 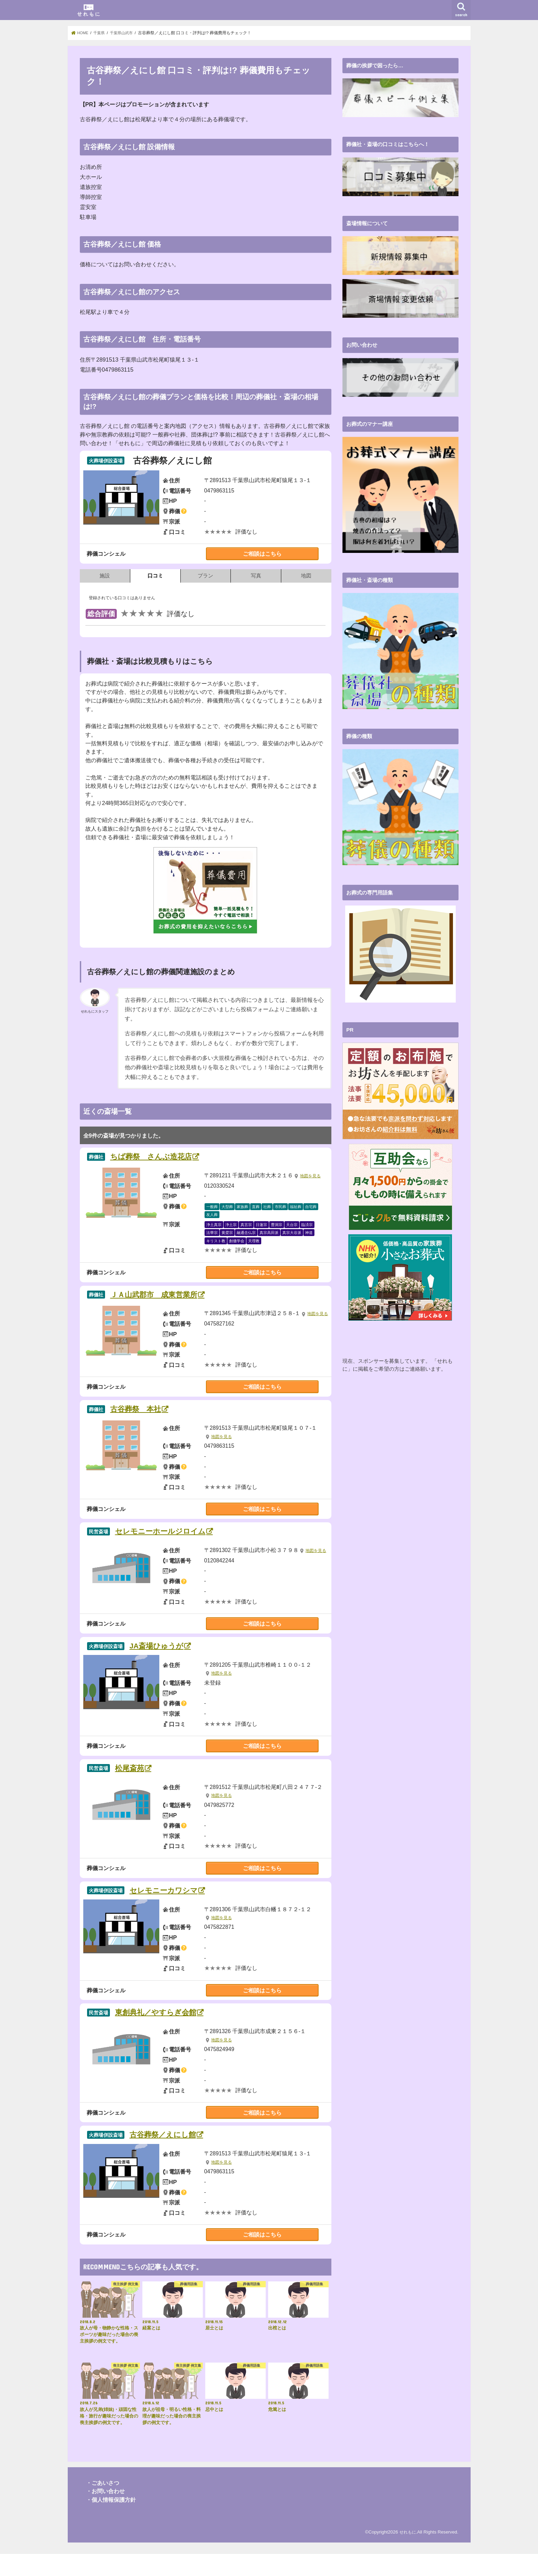 What do you see at coordinates (172, 2156) in the screenshot?
I see `古谷葬祭／えにし館` at bounding box center [172, 2156].